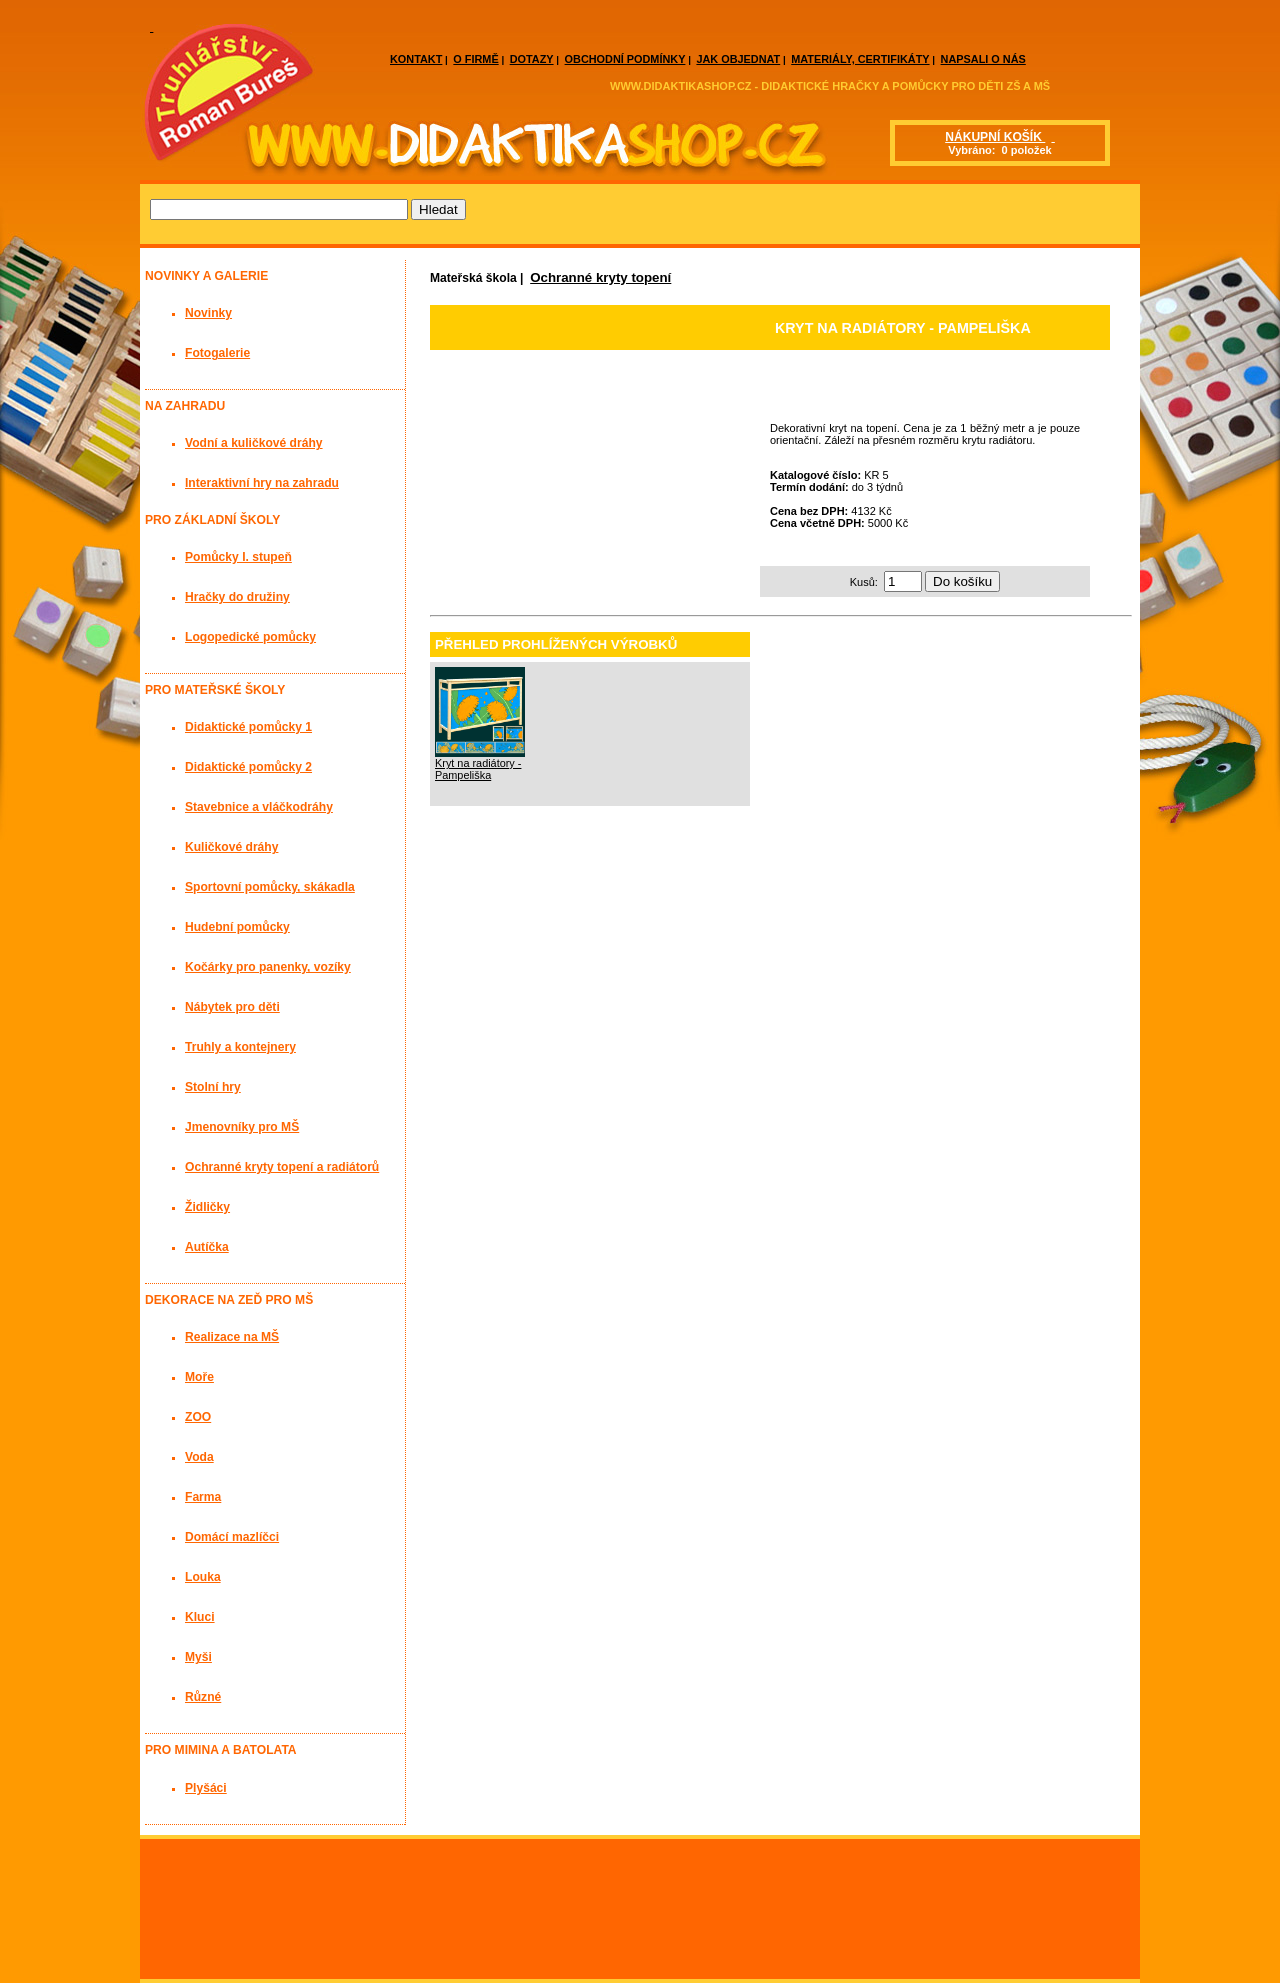 This screenshot has height=1983, width=1280. What do you see at coordinates (199, 1457) in the screenshot?
I see `Voda` at bounding box center [199, 1457].